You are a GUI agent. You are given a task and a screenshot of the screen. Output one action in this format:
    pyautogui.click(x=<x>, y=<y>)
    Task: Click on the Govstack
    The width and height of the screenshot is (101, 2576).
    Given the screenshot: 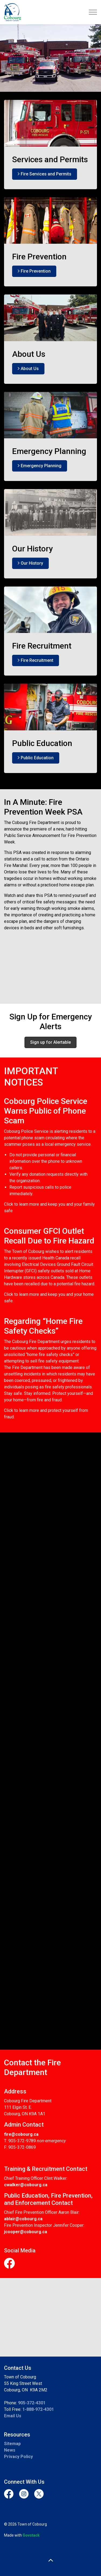 What is the action you would take?
    pyautogui.click(x=31, y=2535)
    